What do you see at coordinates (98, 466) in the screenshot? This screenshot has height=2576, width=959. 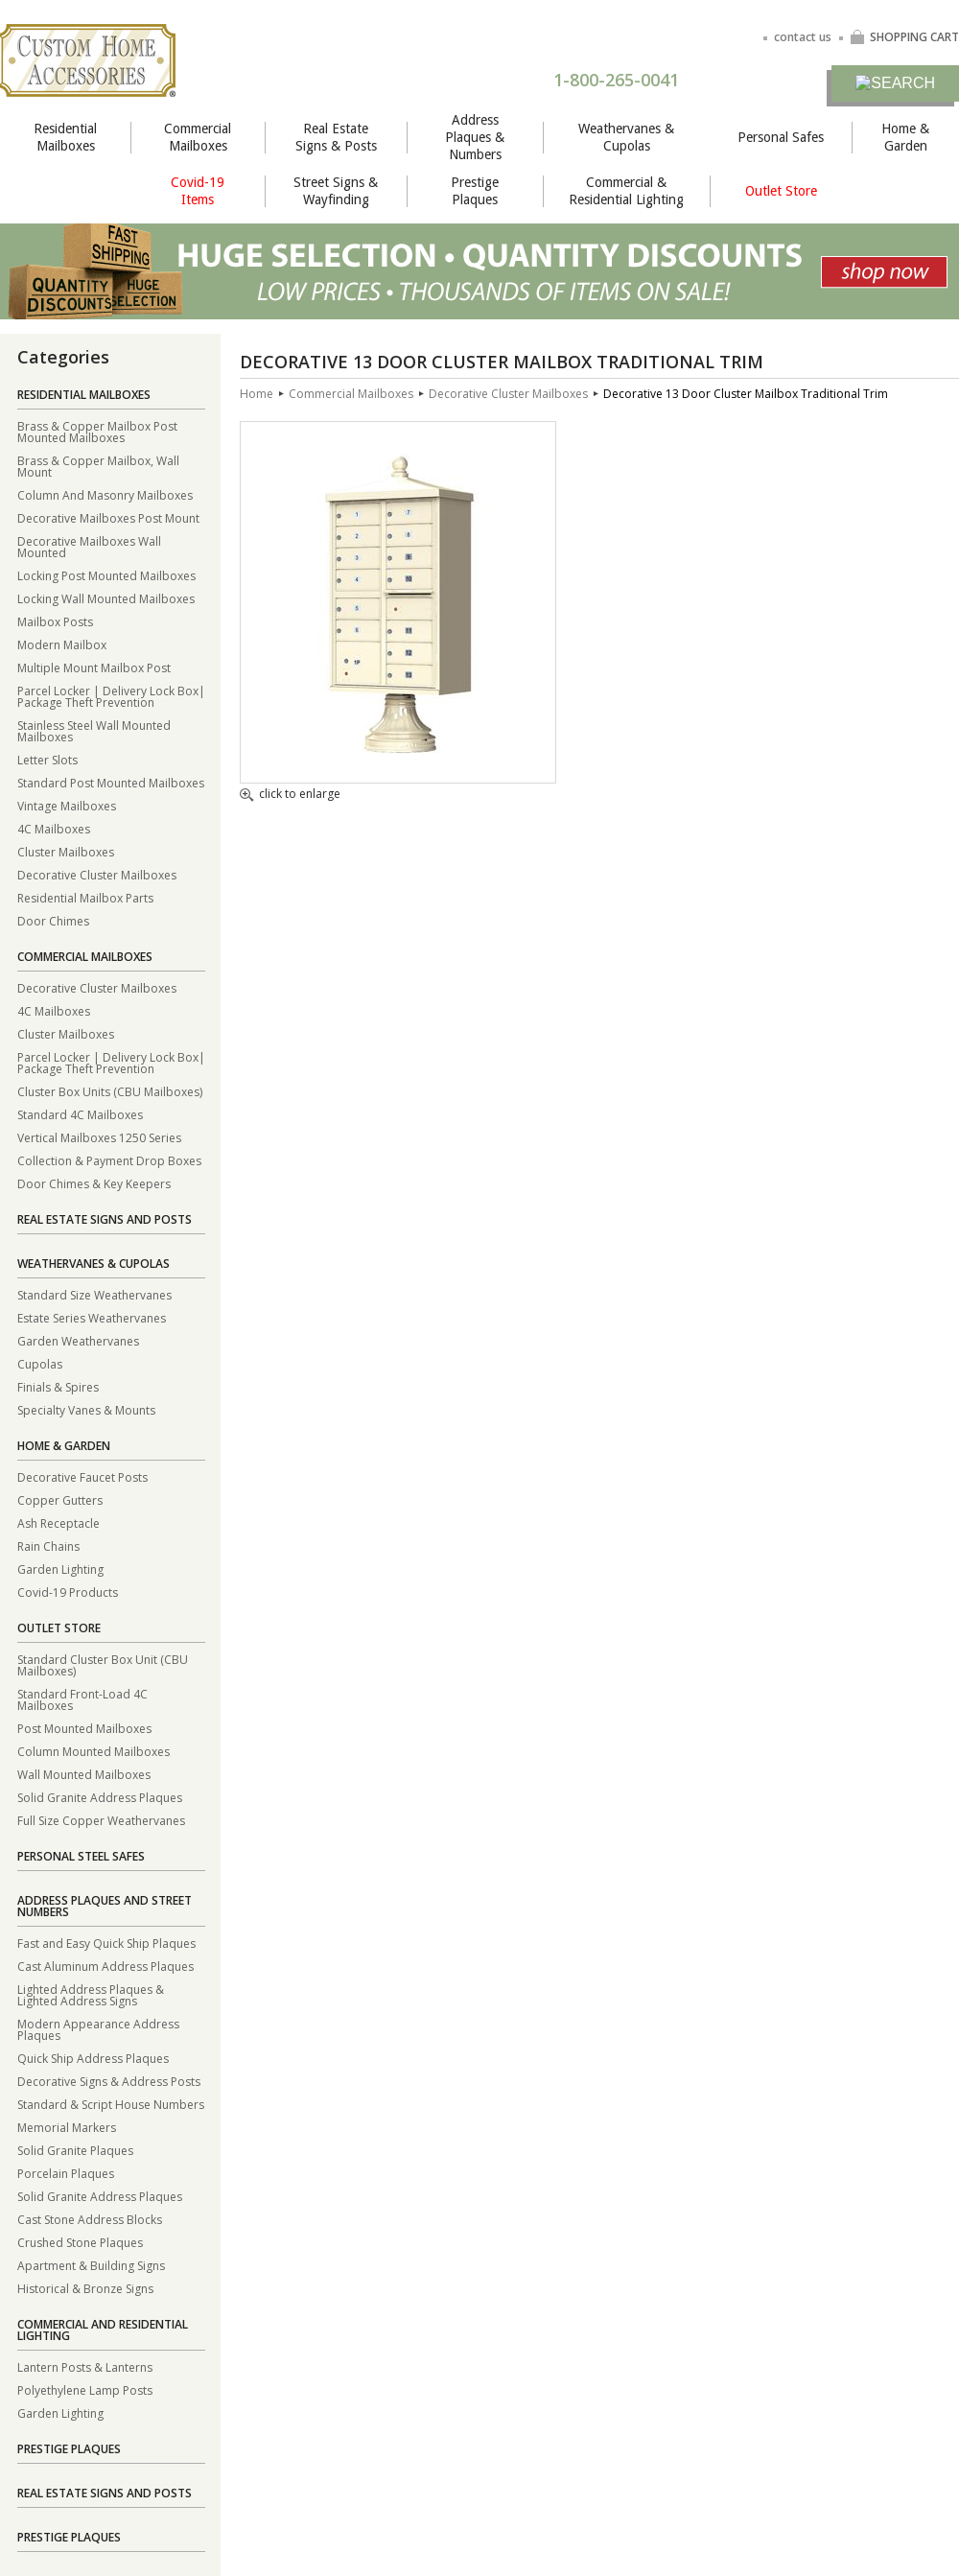 I see `Brass & Copper Mailbox, Wall Mount` at bounding box center [98, 466].